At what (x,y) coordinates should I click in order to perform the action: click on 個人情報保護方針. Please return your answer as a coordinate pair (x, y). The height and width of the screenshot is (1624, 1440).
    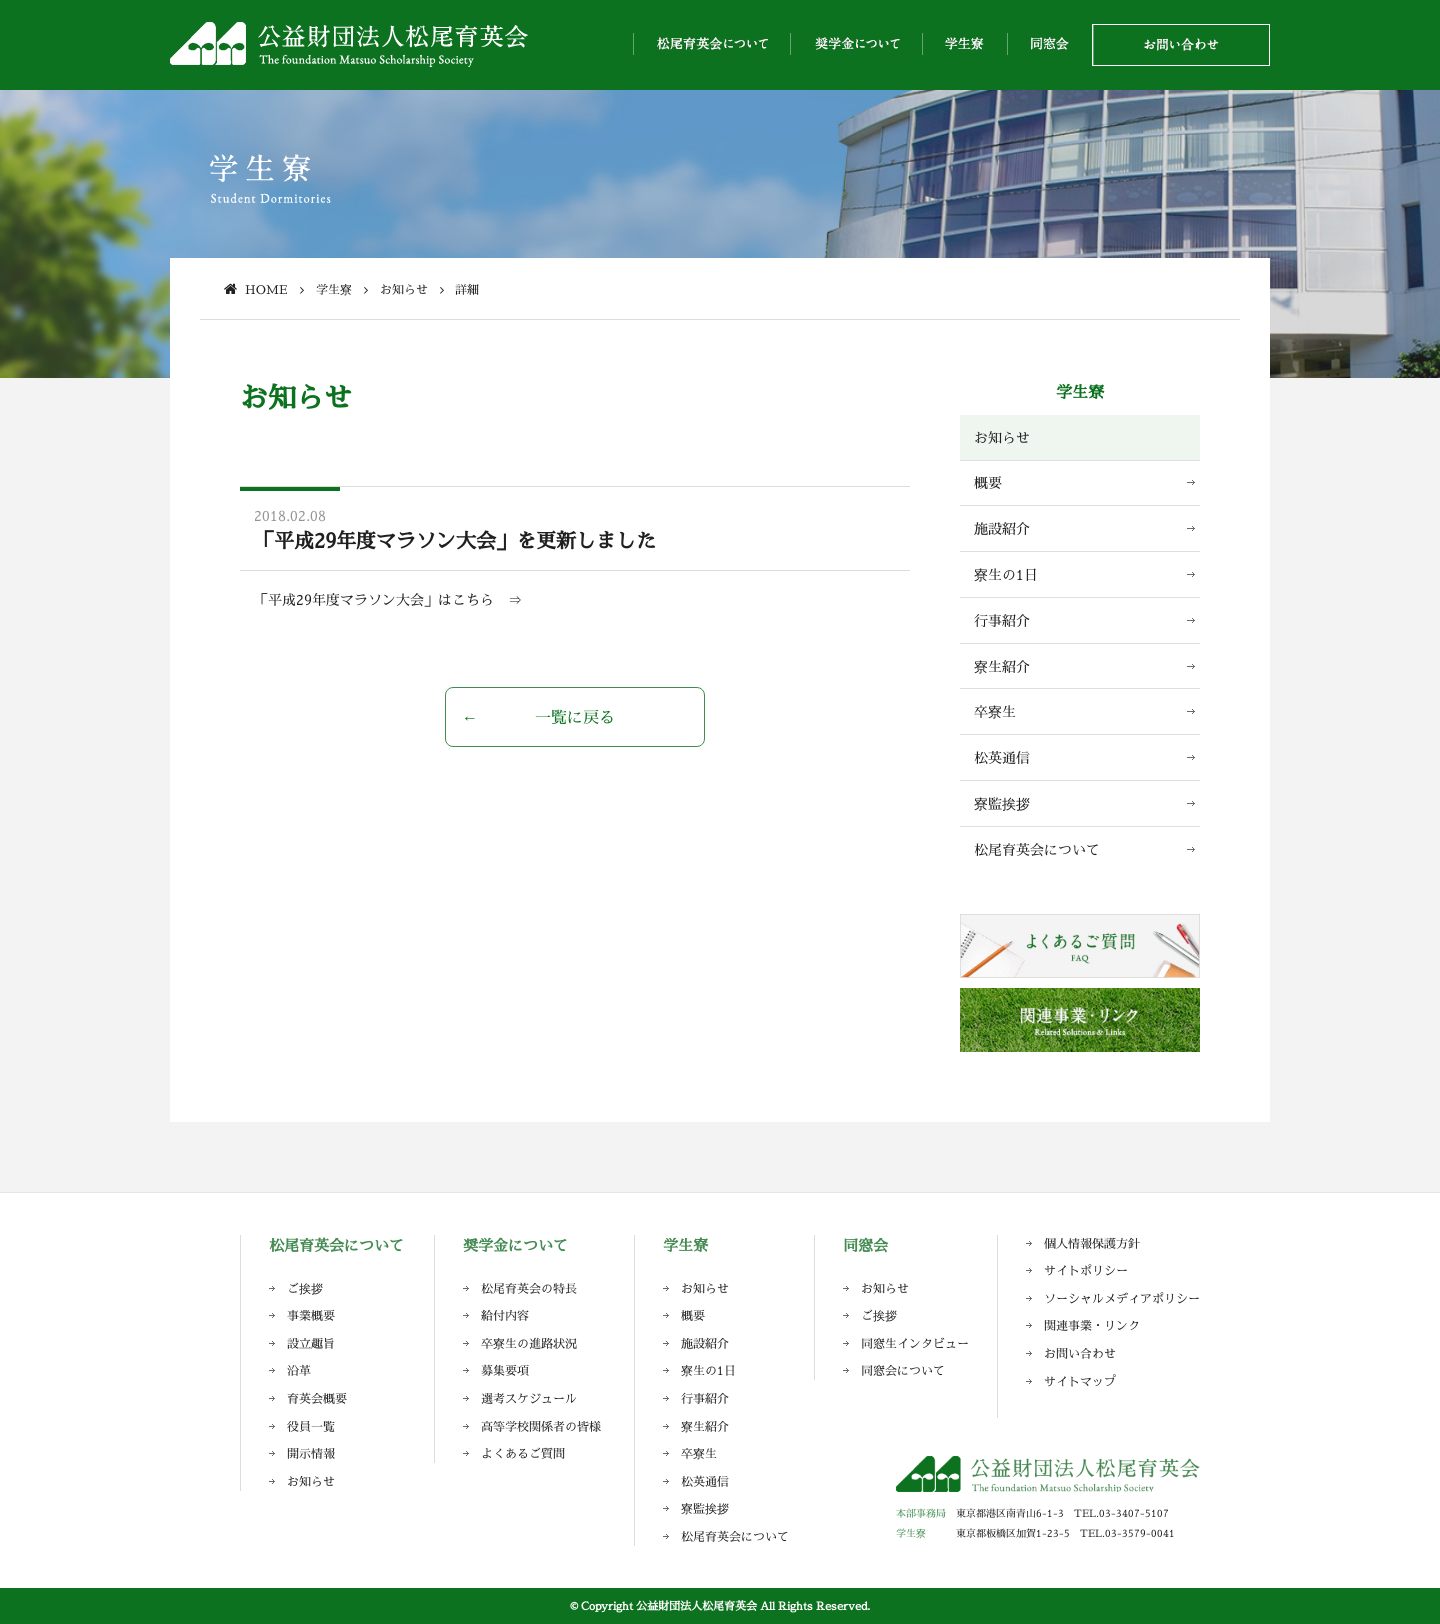
    Looking at the image, I should click on (1092, 1243).